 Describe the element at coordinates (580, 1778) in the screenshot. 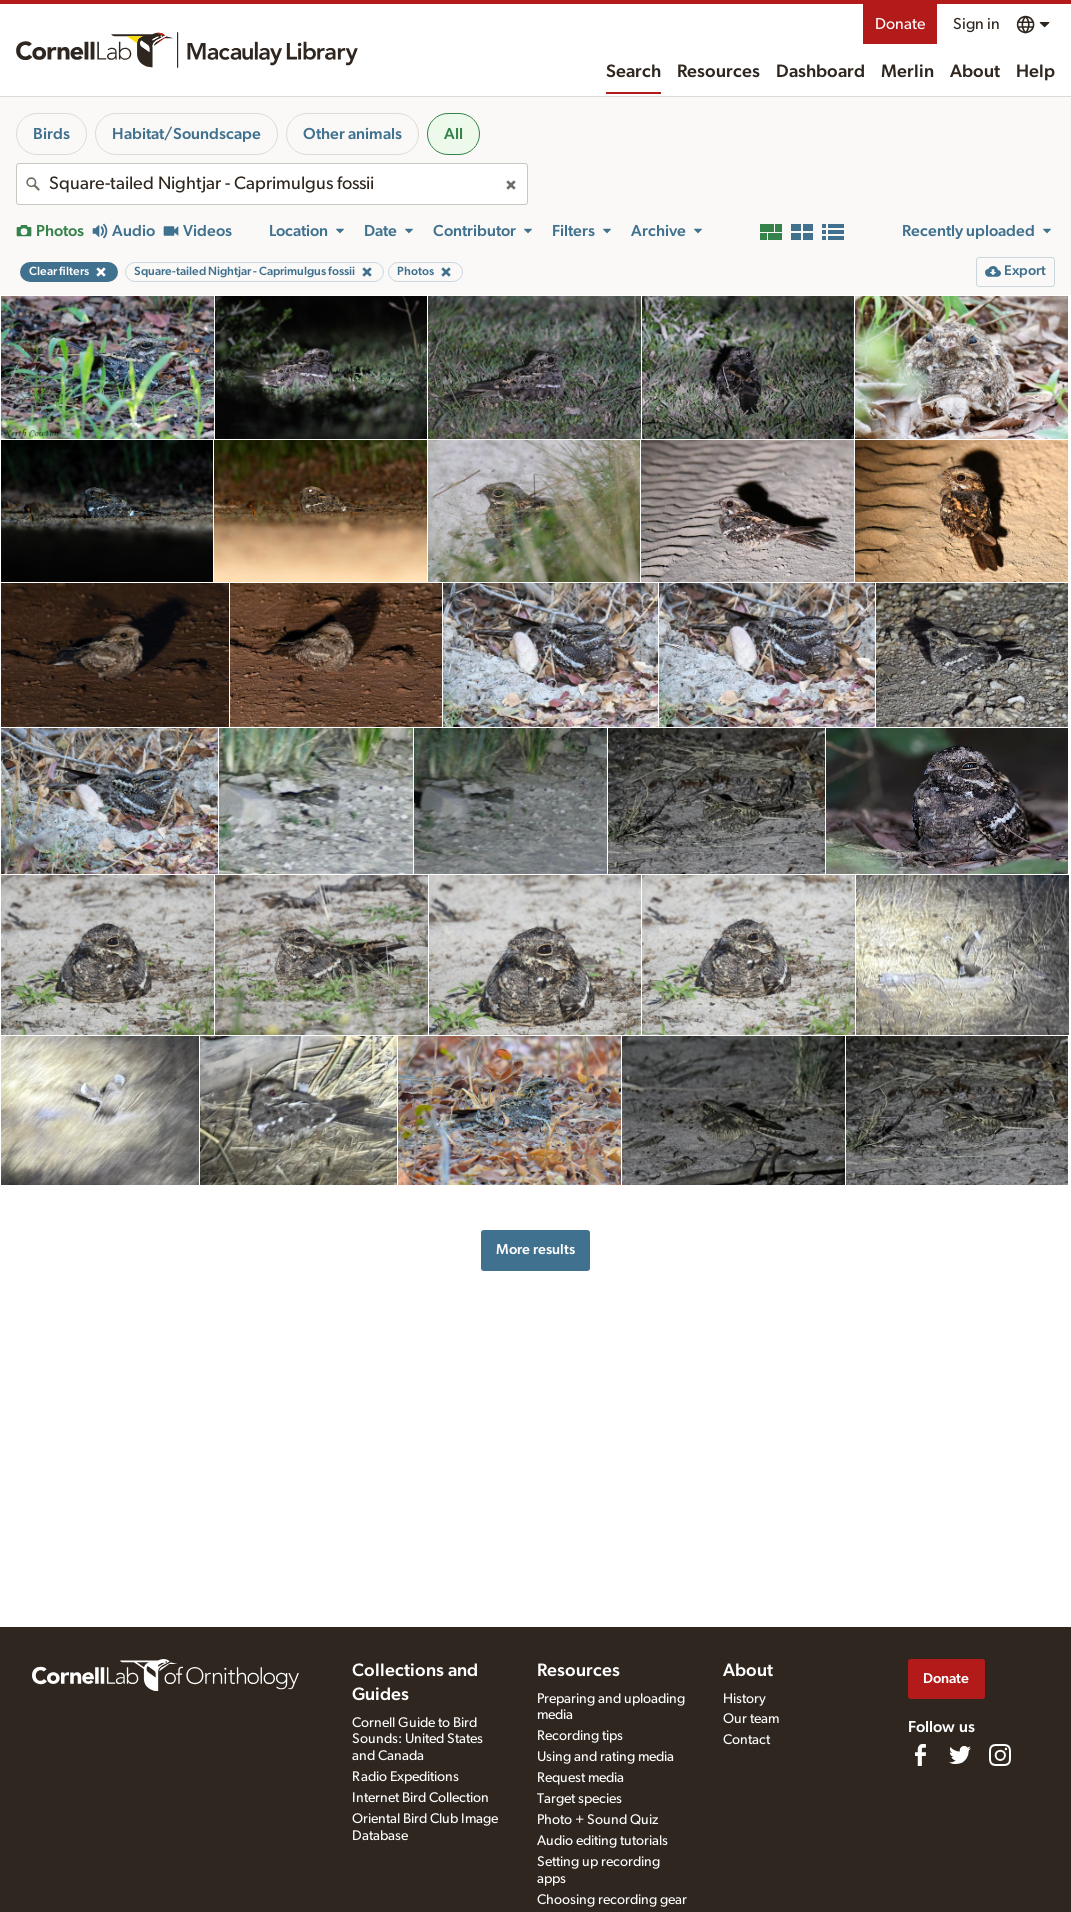

I see `Request media` at that location.